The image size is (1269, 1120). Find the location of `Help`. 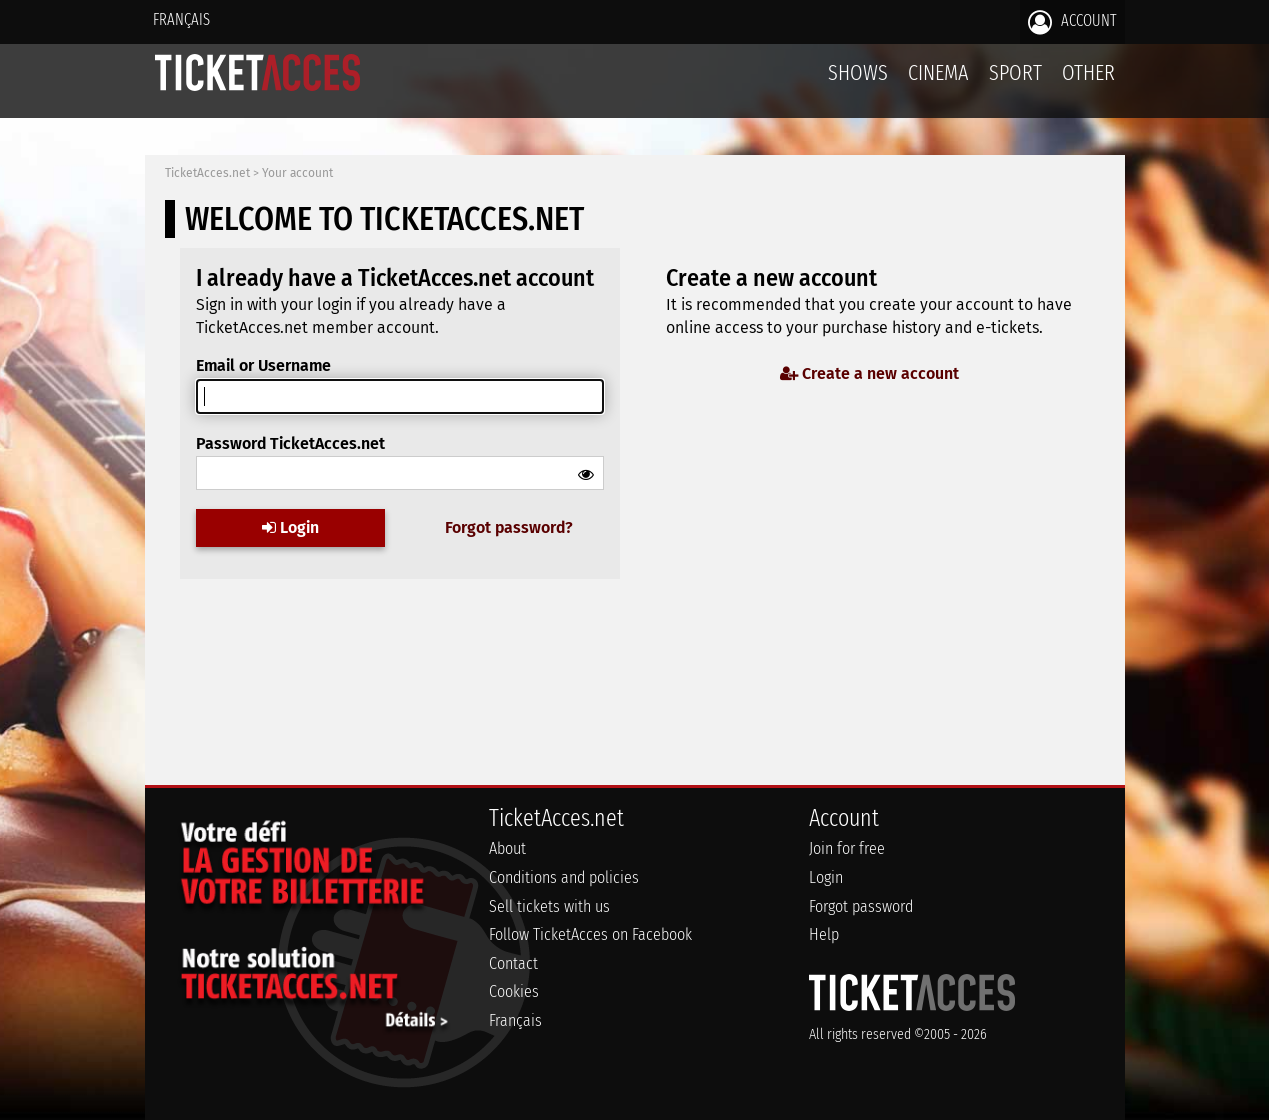

Help is located at coordinates (824, 934).